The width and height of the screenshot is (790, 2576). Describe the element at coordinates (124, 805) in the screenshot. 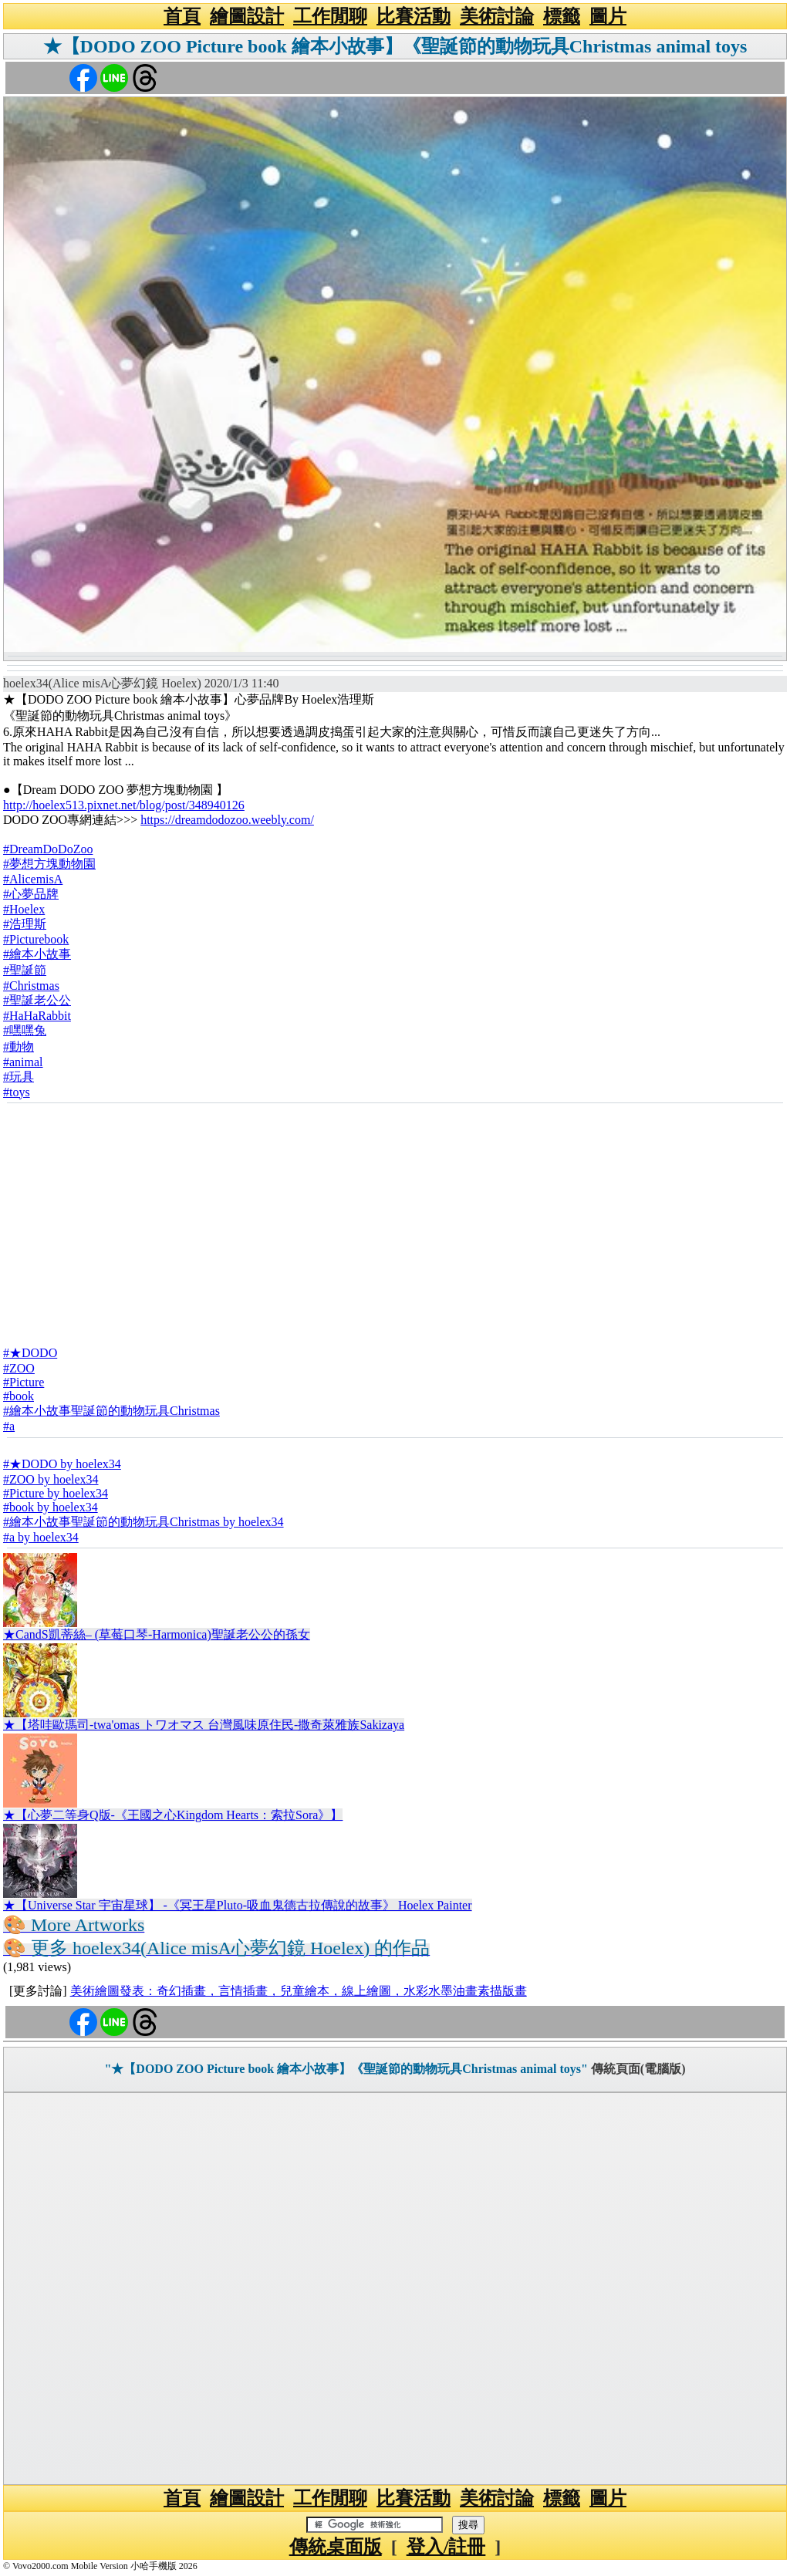

I see `http://hoelex513.pixnet.net/blog/post/348940126` at that location.